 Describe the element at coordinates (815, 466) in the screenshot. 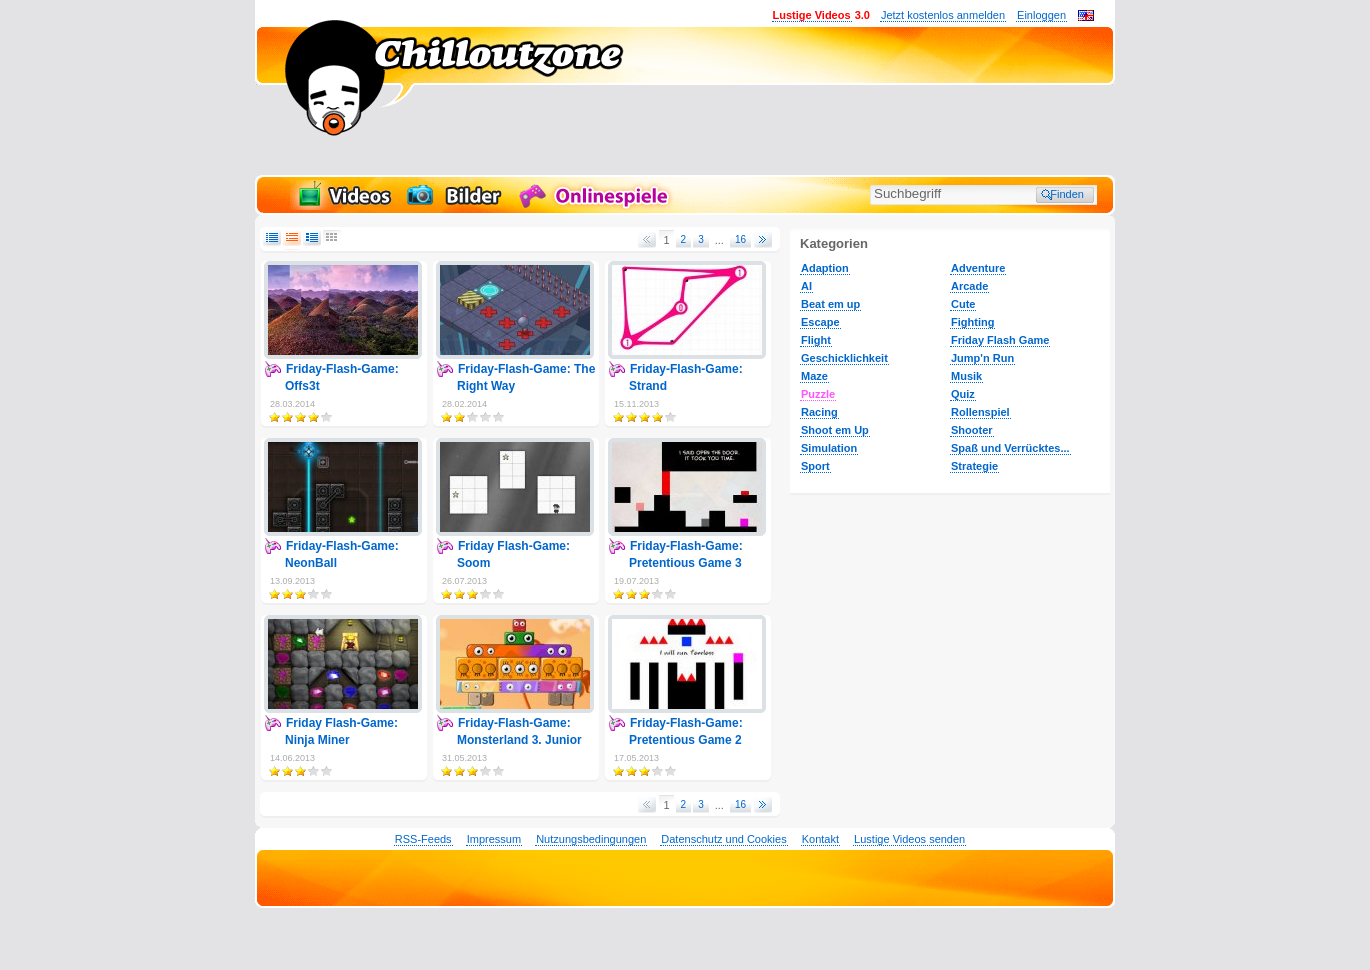

I see `Sport` at that location.